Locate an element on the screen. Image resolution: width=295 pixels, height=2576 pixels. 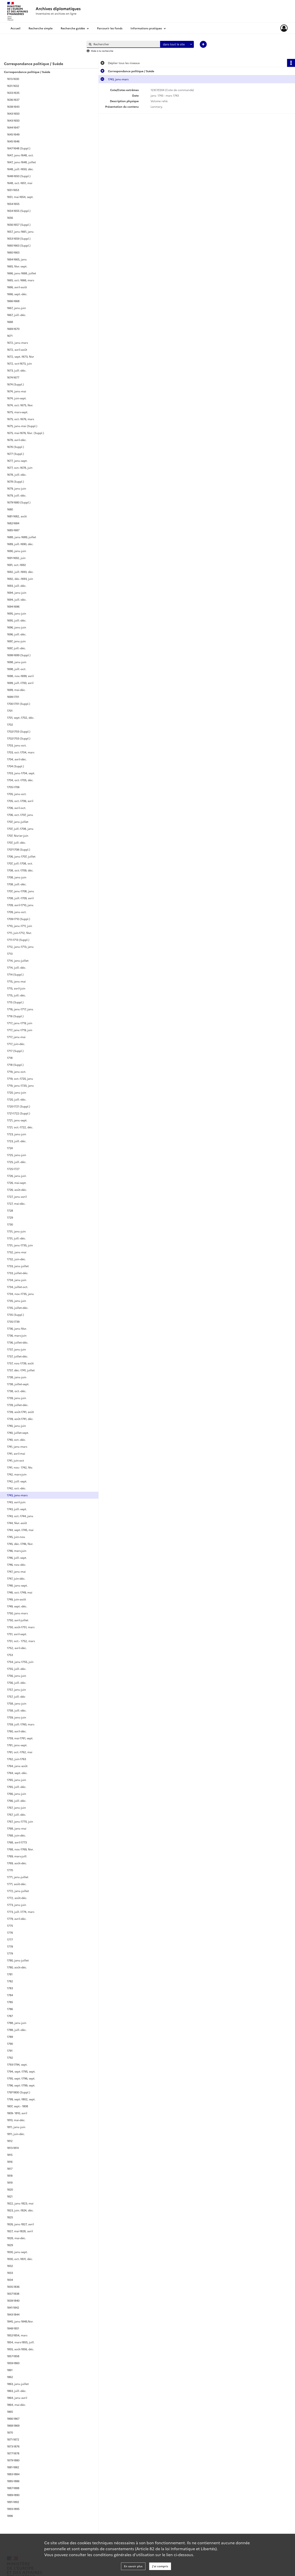
1714, juill.-déc. is located at coordinates (16, 967).